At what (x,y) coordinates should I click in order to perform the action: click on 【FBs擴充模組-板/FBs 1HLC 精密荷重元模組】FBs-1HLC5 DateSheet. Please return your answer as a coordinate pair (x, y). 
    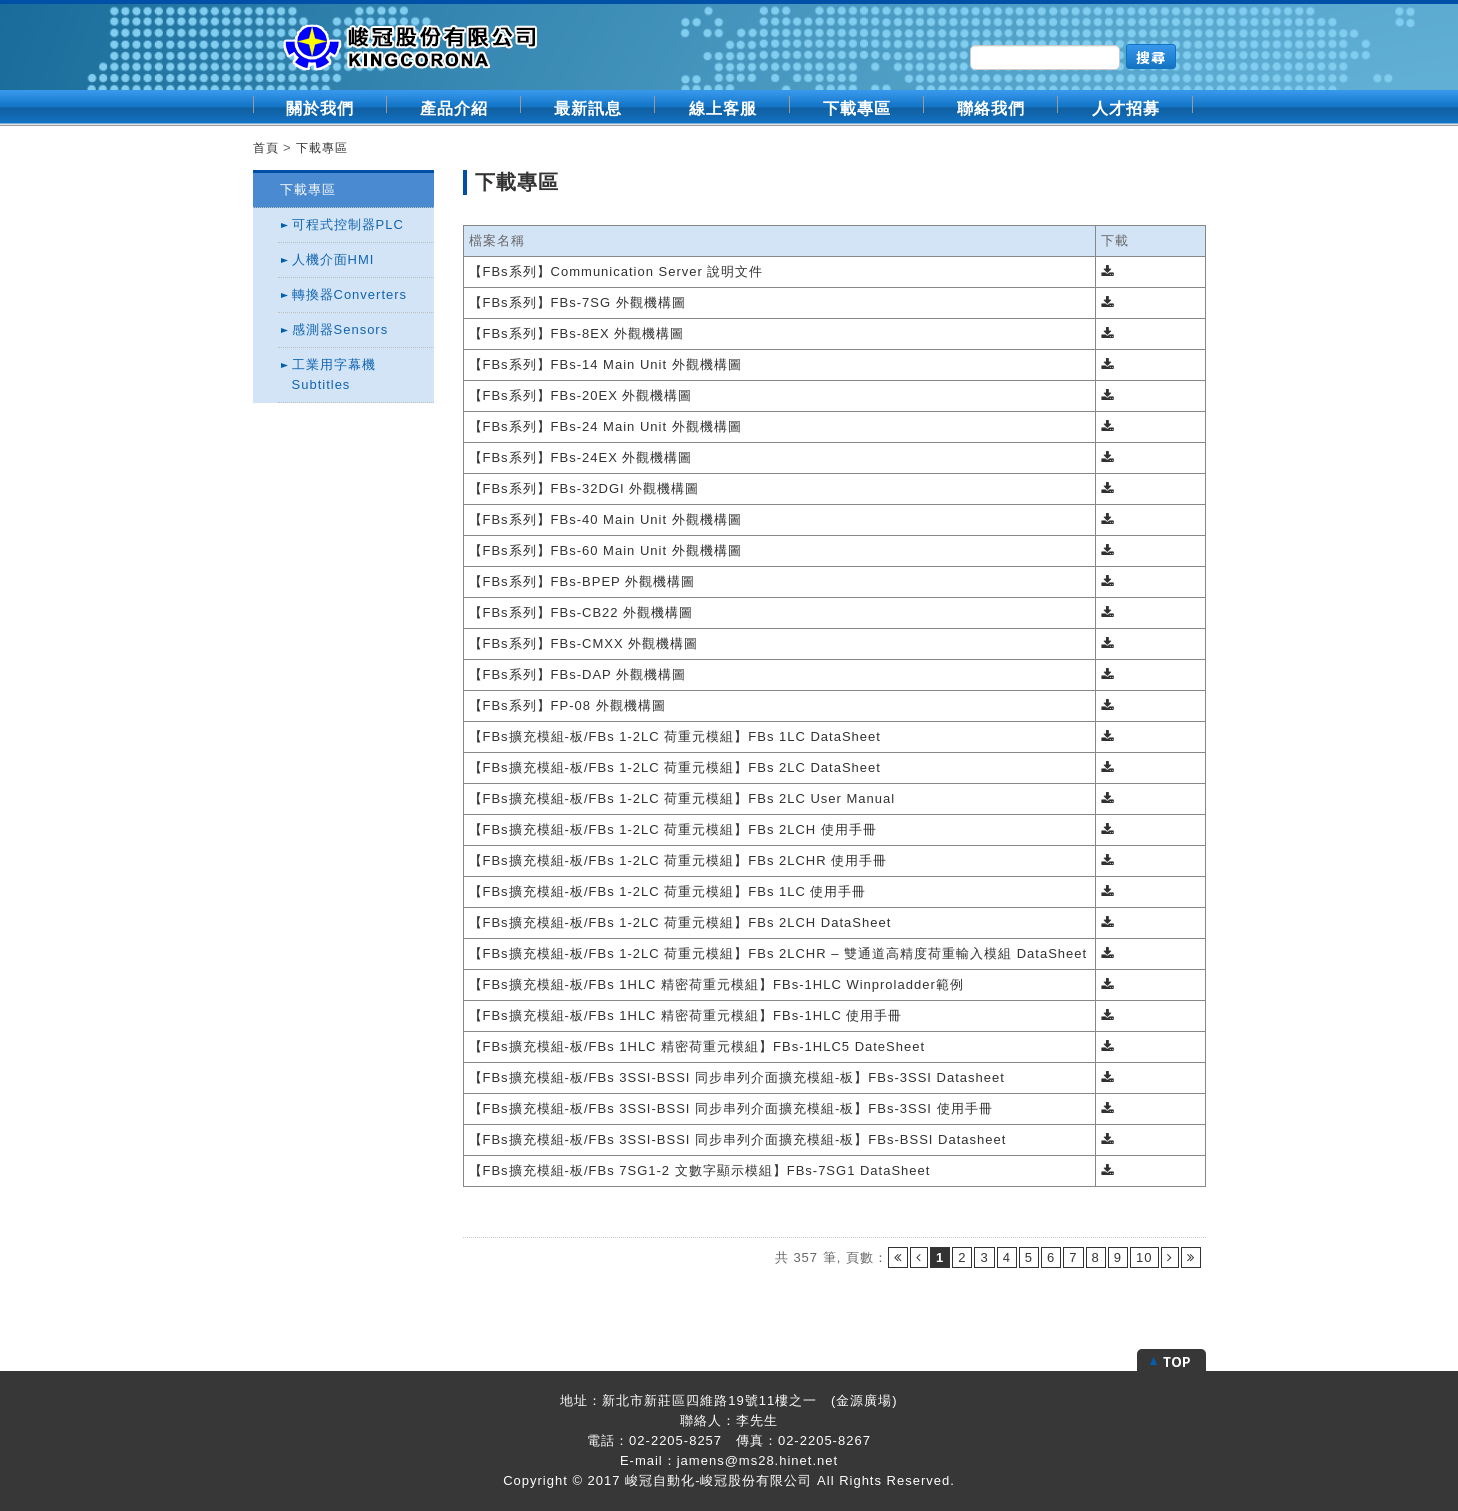
    Looking at the image, I should click on (697, 1046).